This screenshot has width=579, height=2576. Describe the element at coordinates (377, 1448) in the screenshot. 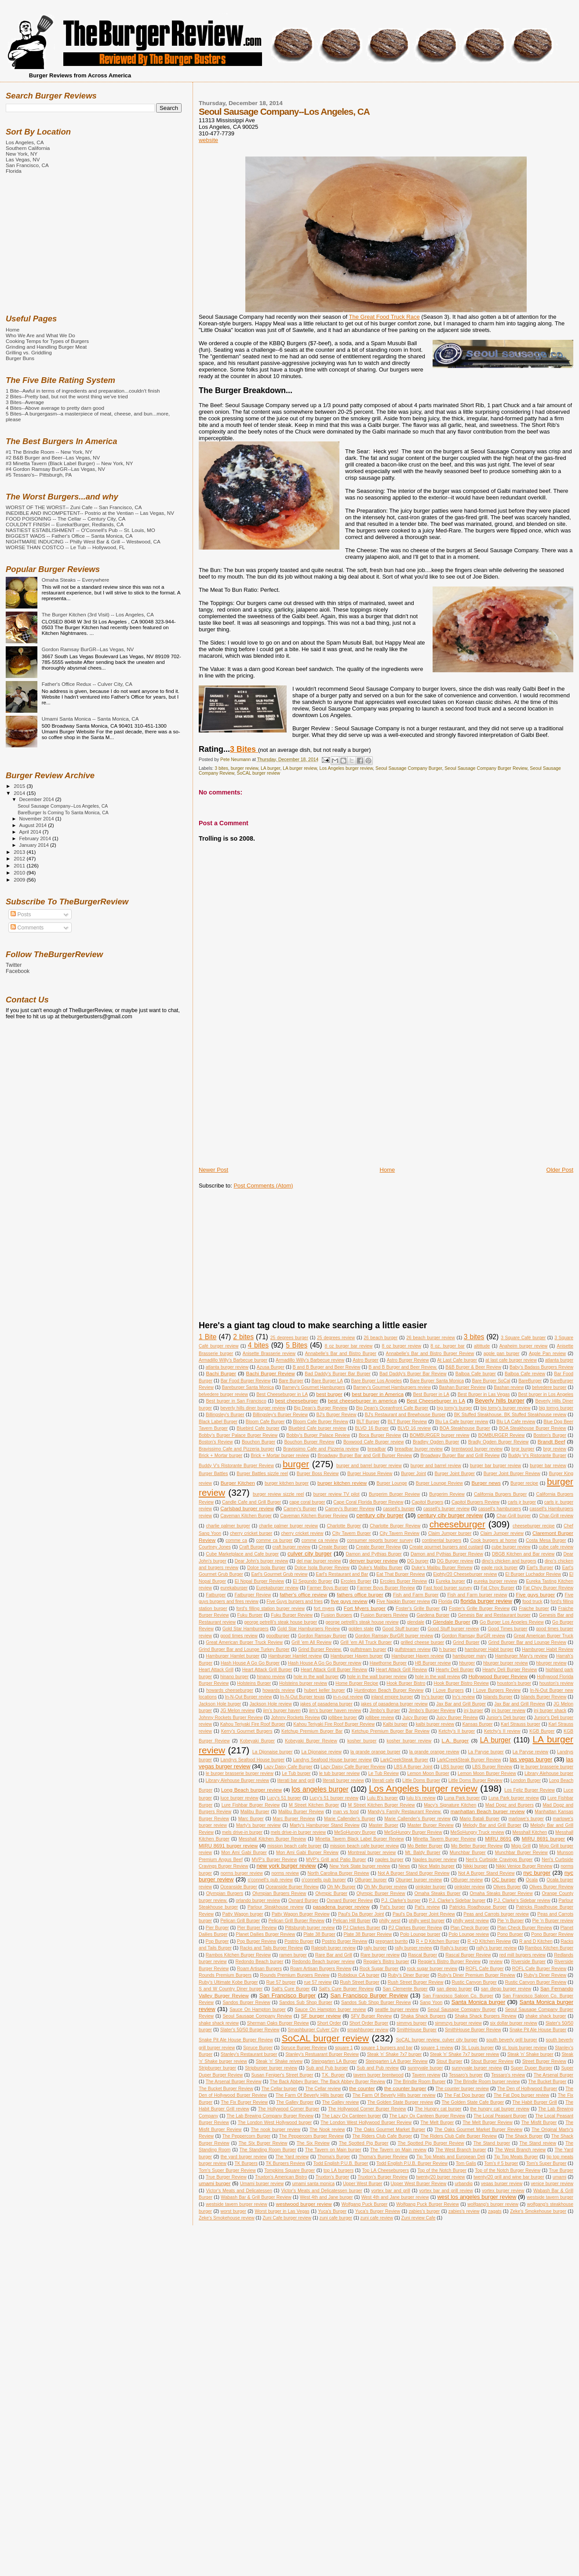

I see `breadbar` at that location.